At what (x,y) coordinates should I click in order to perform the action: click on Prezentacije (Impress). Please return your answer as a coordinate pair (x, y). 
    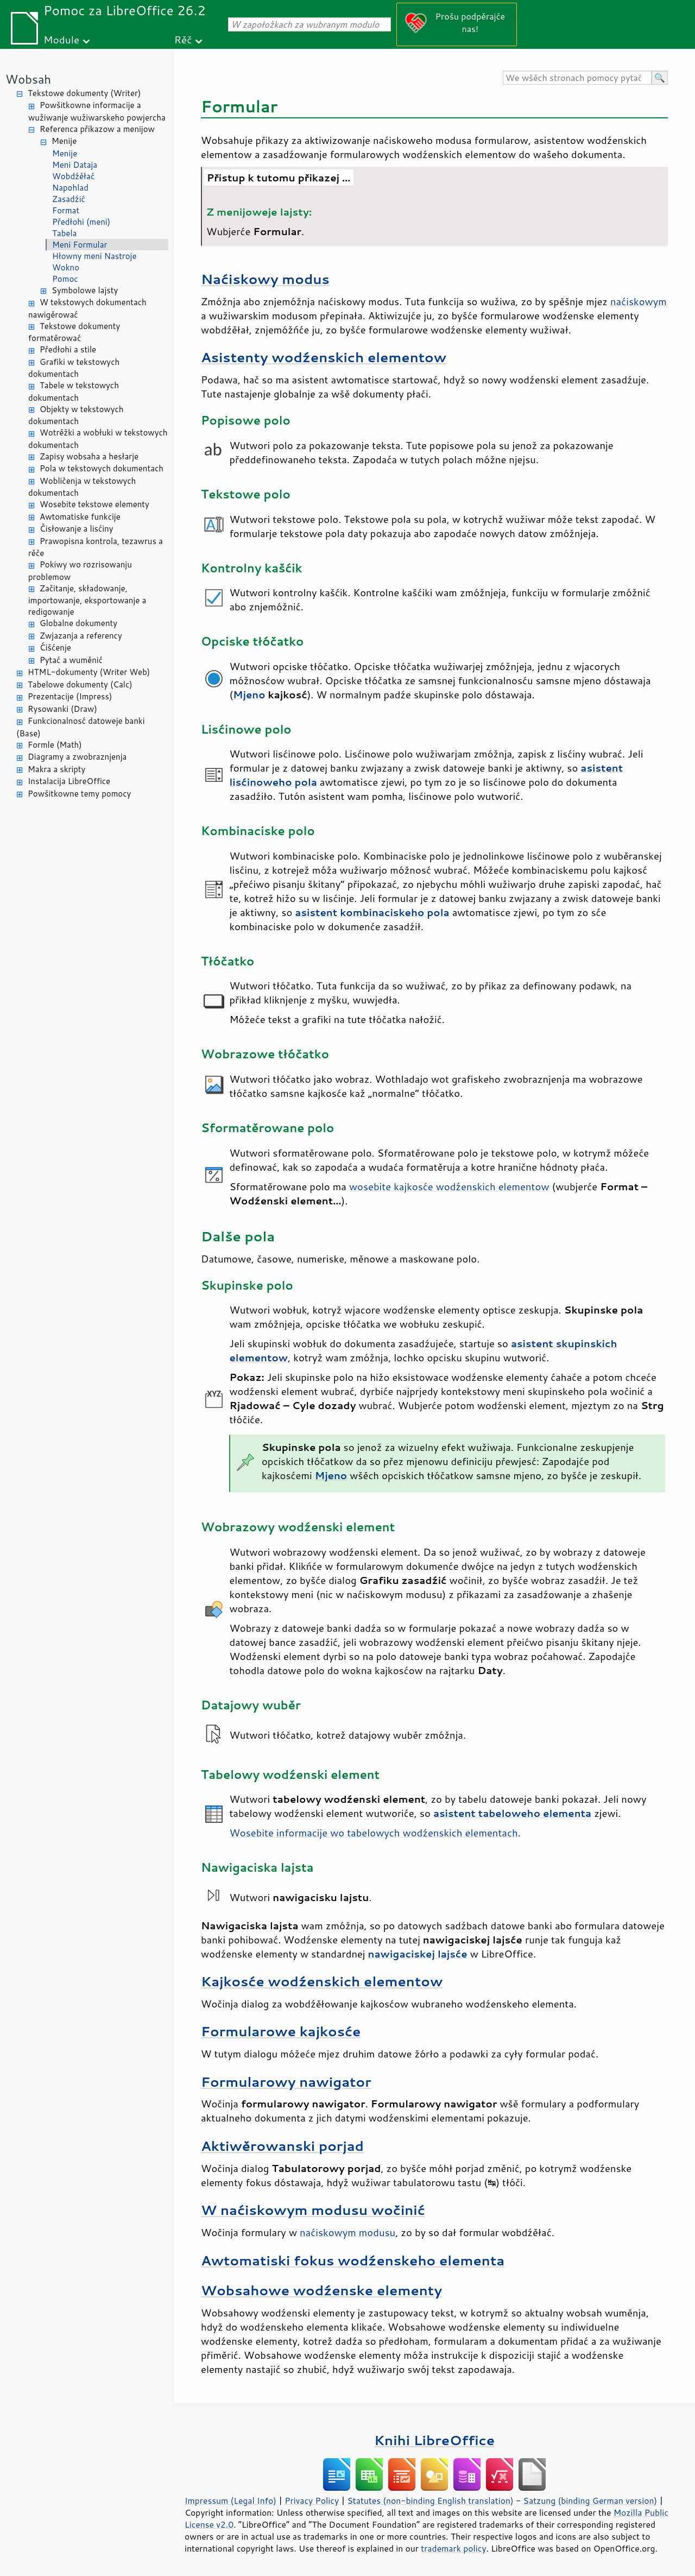
    Looking at the image, I should click on (70, 696).